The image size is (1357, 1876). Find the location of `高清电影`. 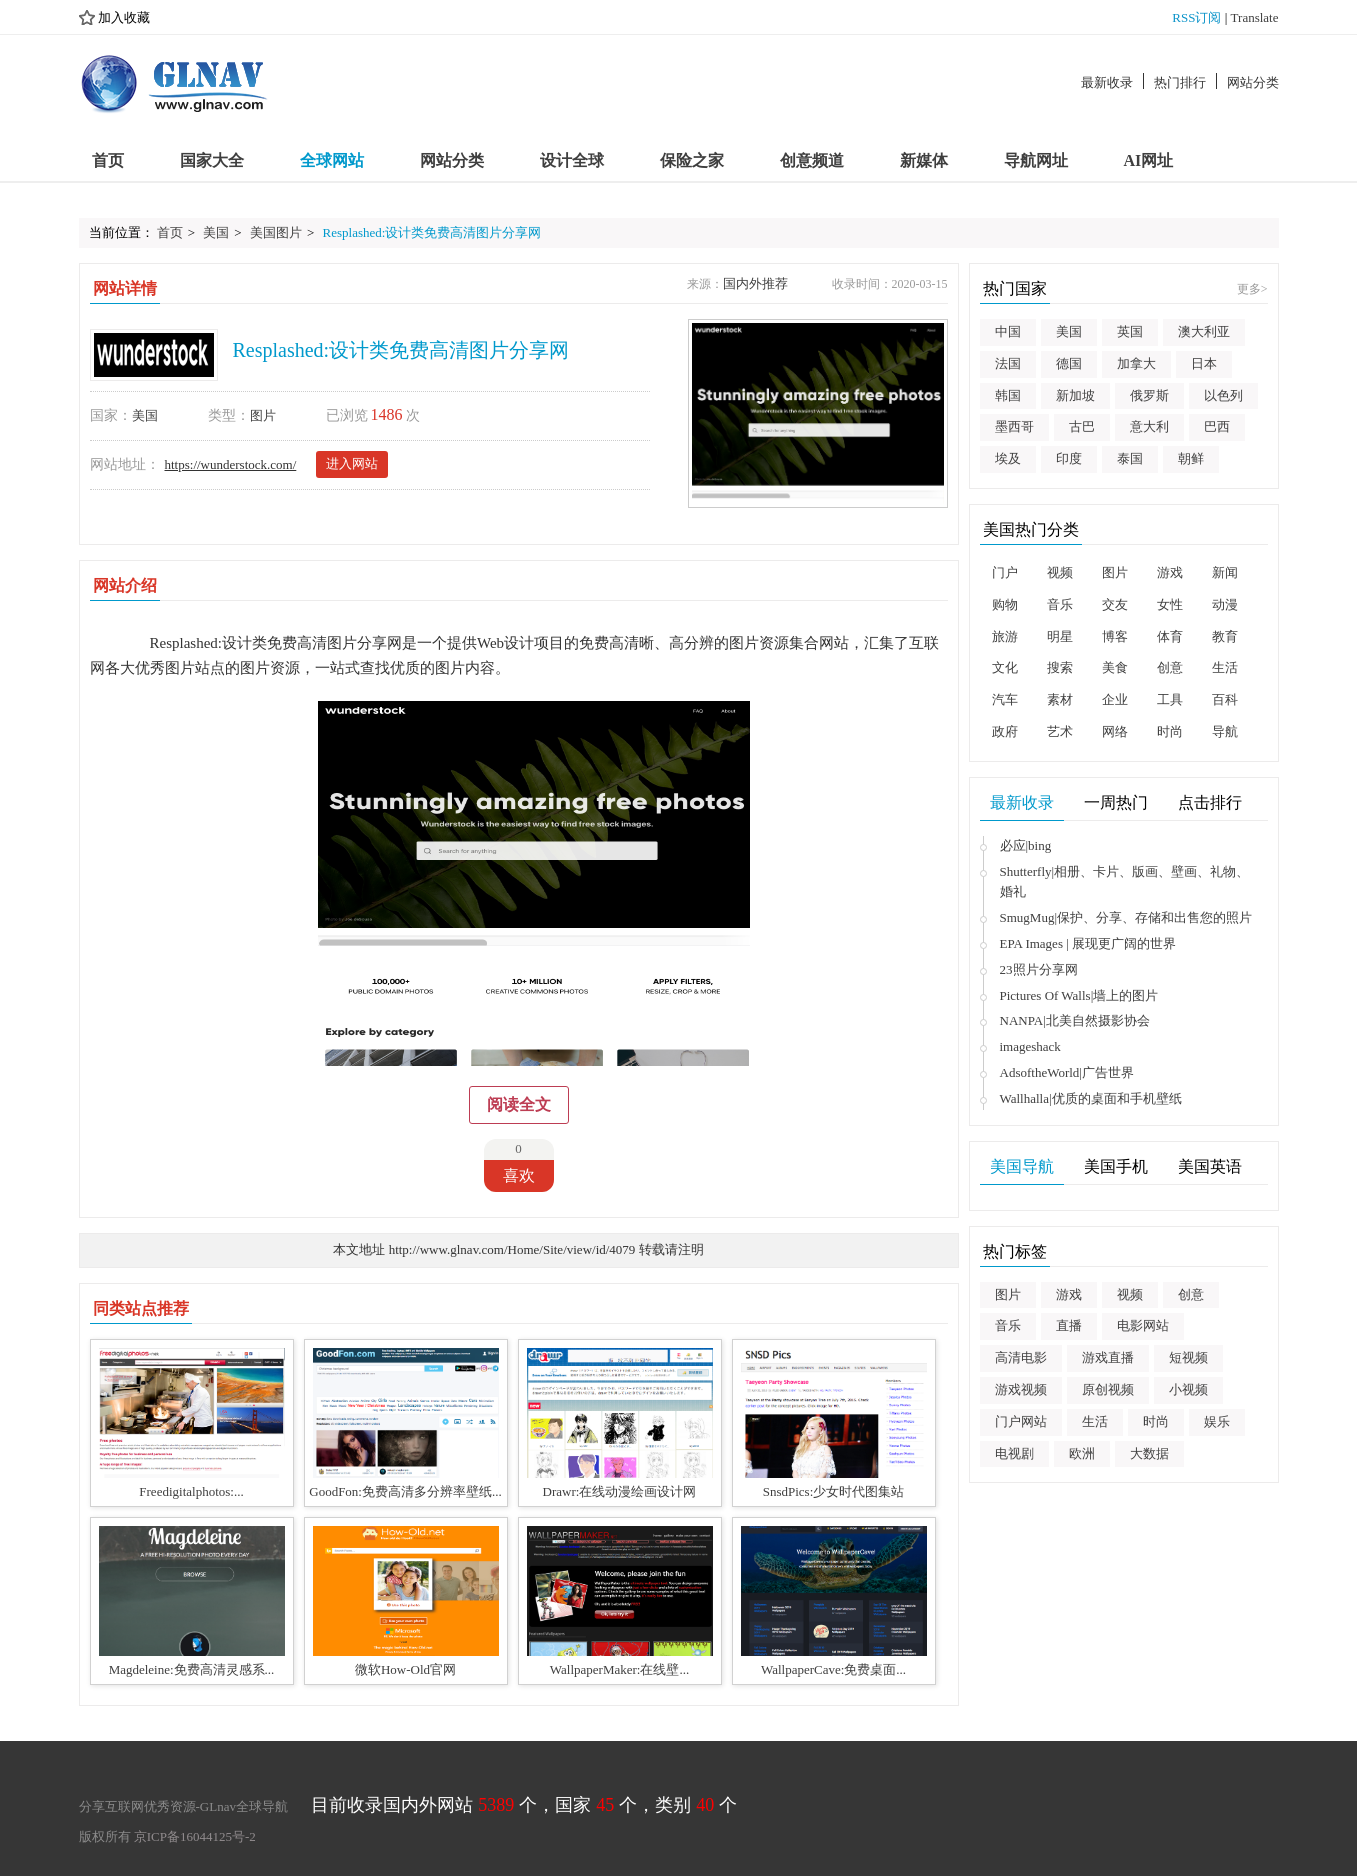

高清电影 is located at coordinates (1021, 1357).